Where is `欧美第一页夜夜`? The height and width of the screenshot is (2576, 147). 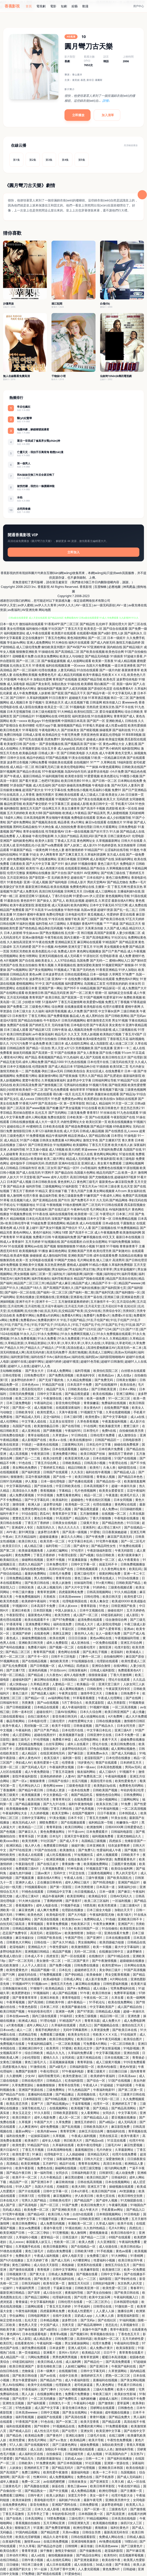 欧美第一页夜夜 is located at coordinates (103, 661).